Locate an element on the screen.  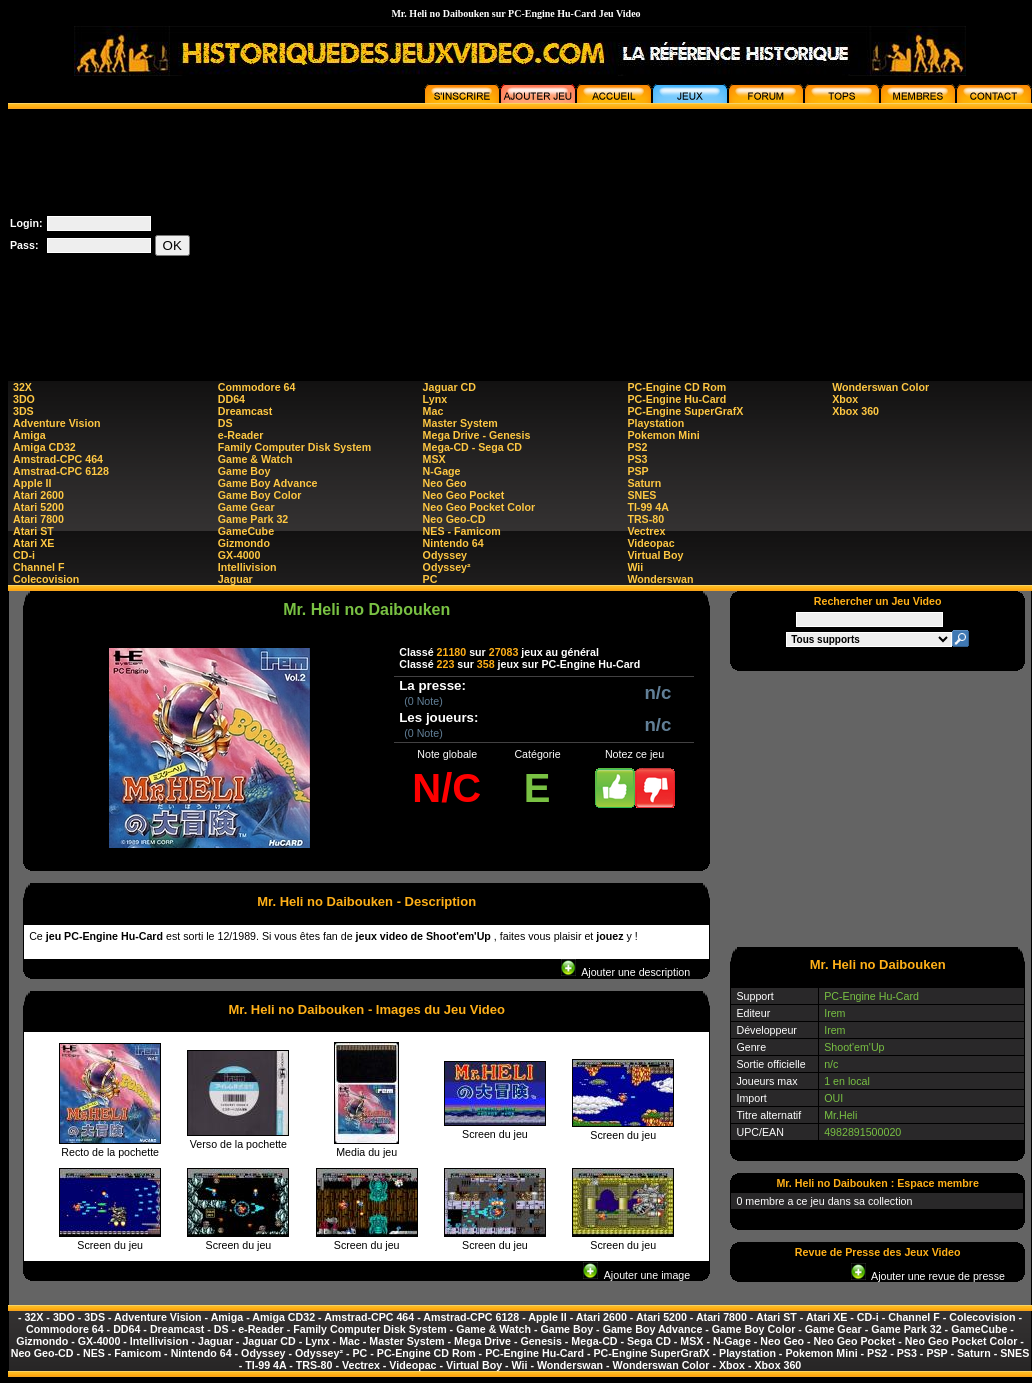
Channel F is located at coordinates (39, 567).